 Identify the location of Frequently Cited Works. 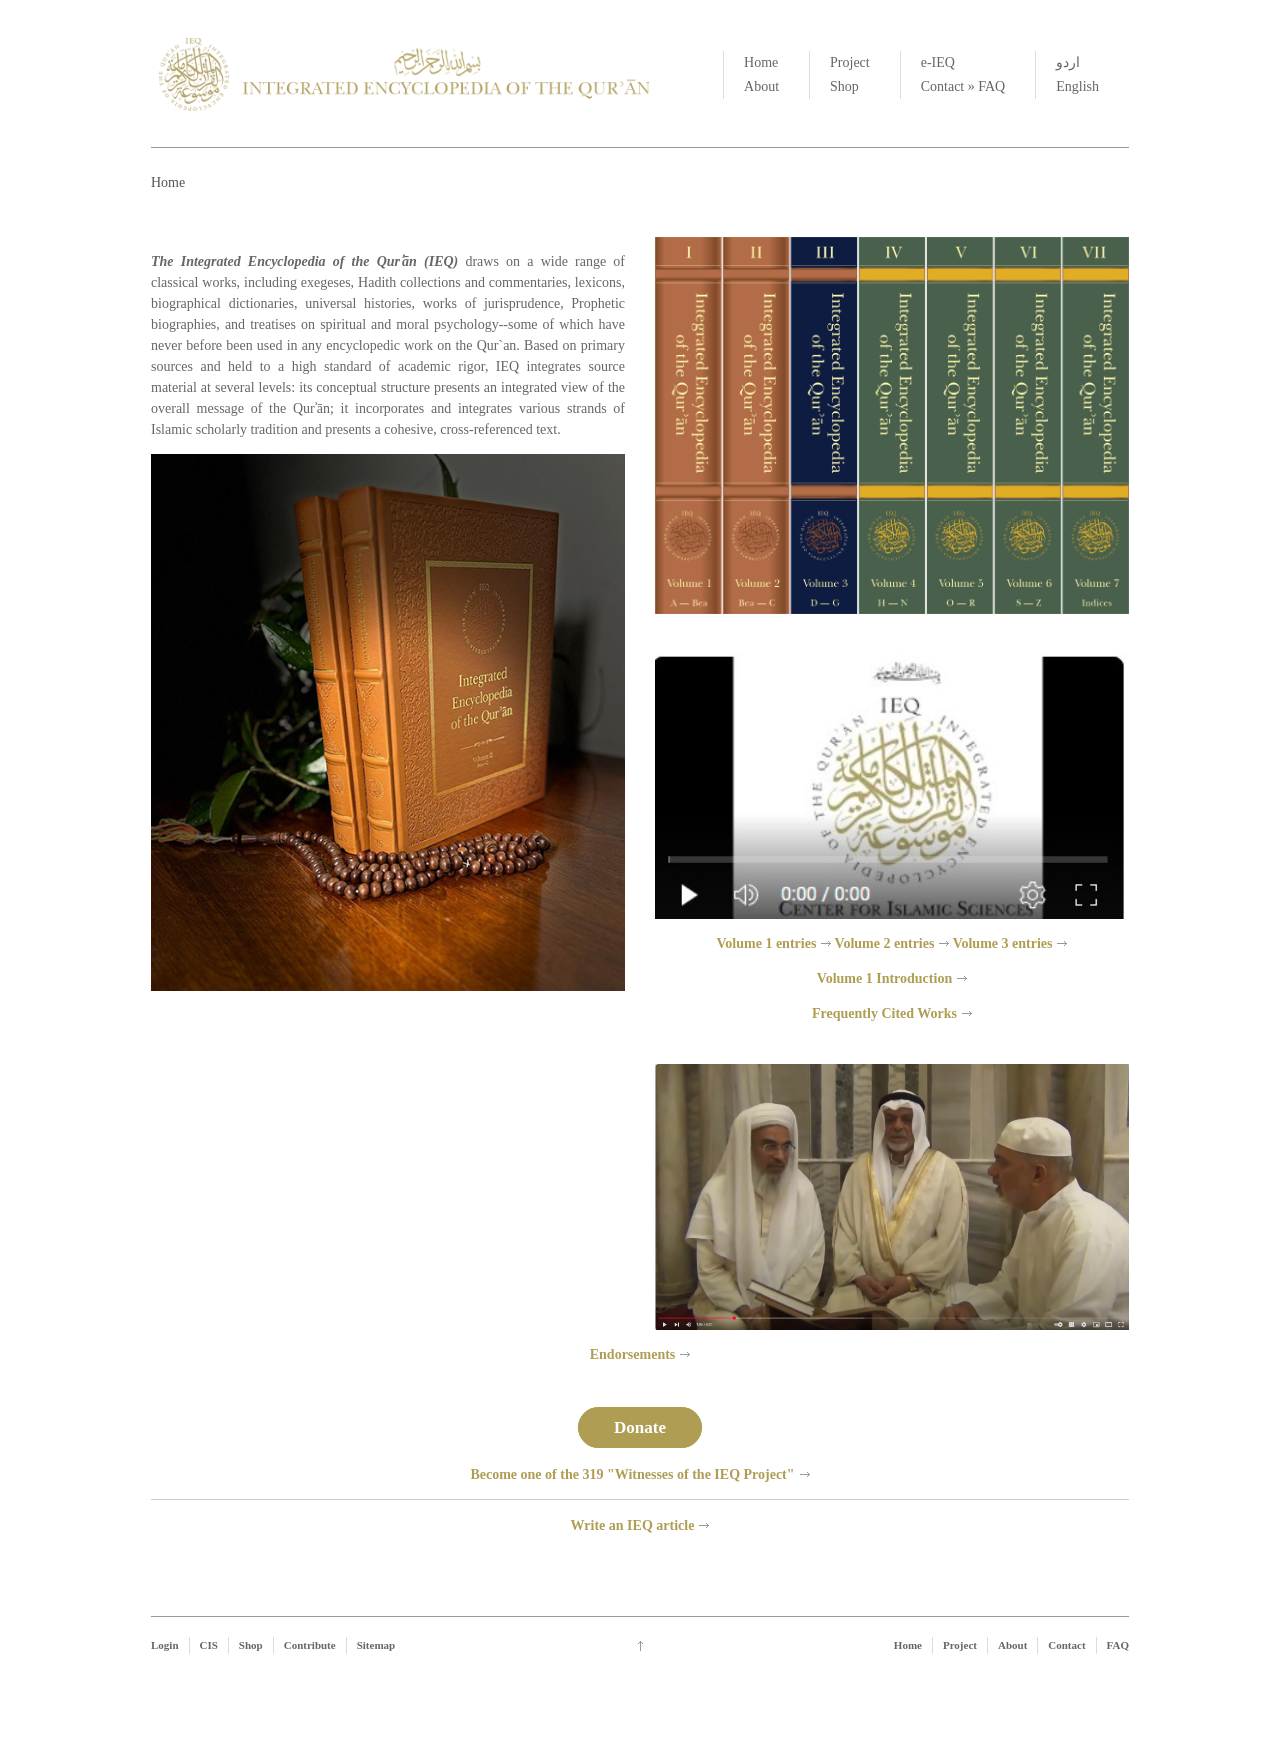
(884, 1013).